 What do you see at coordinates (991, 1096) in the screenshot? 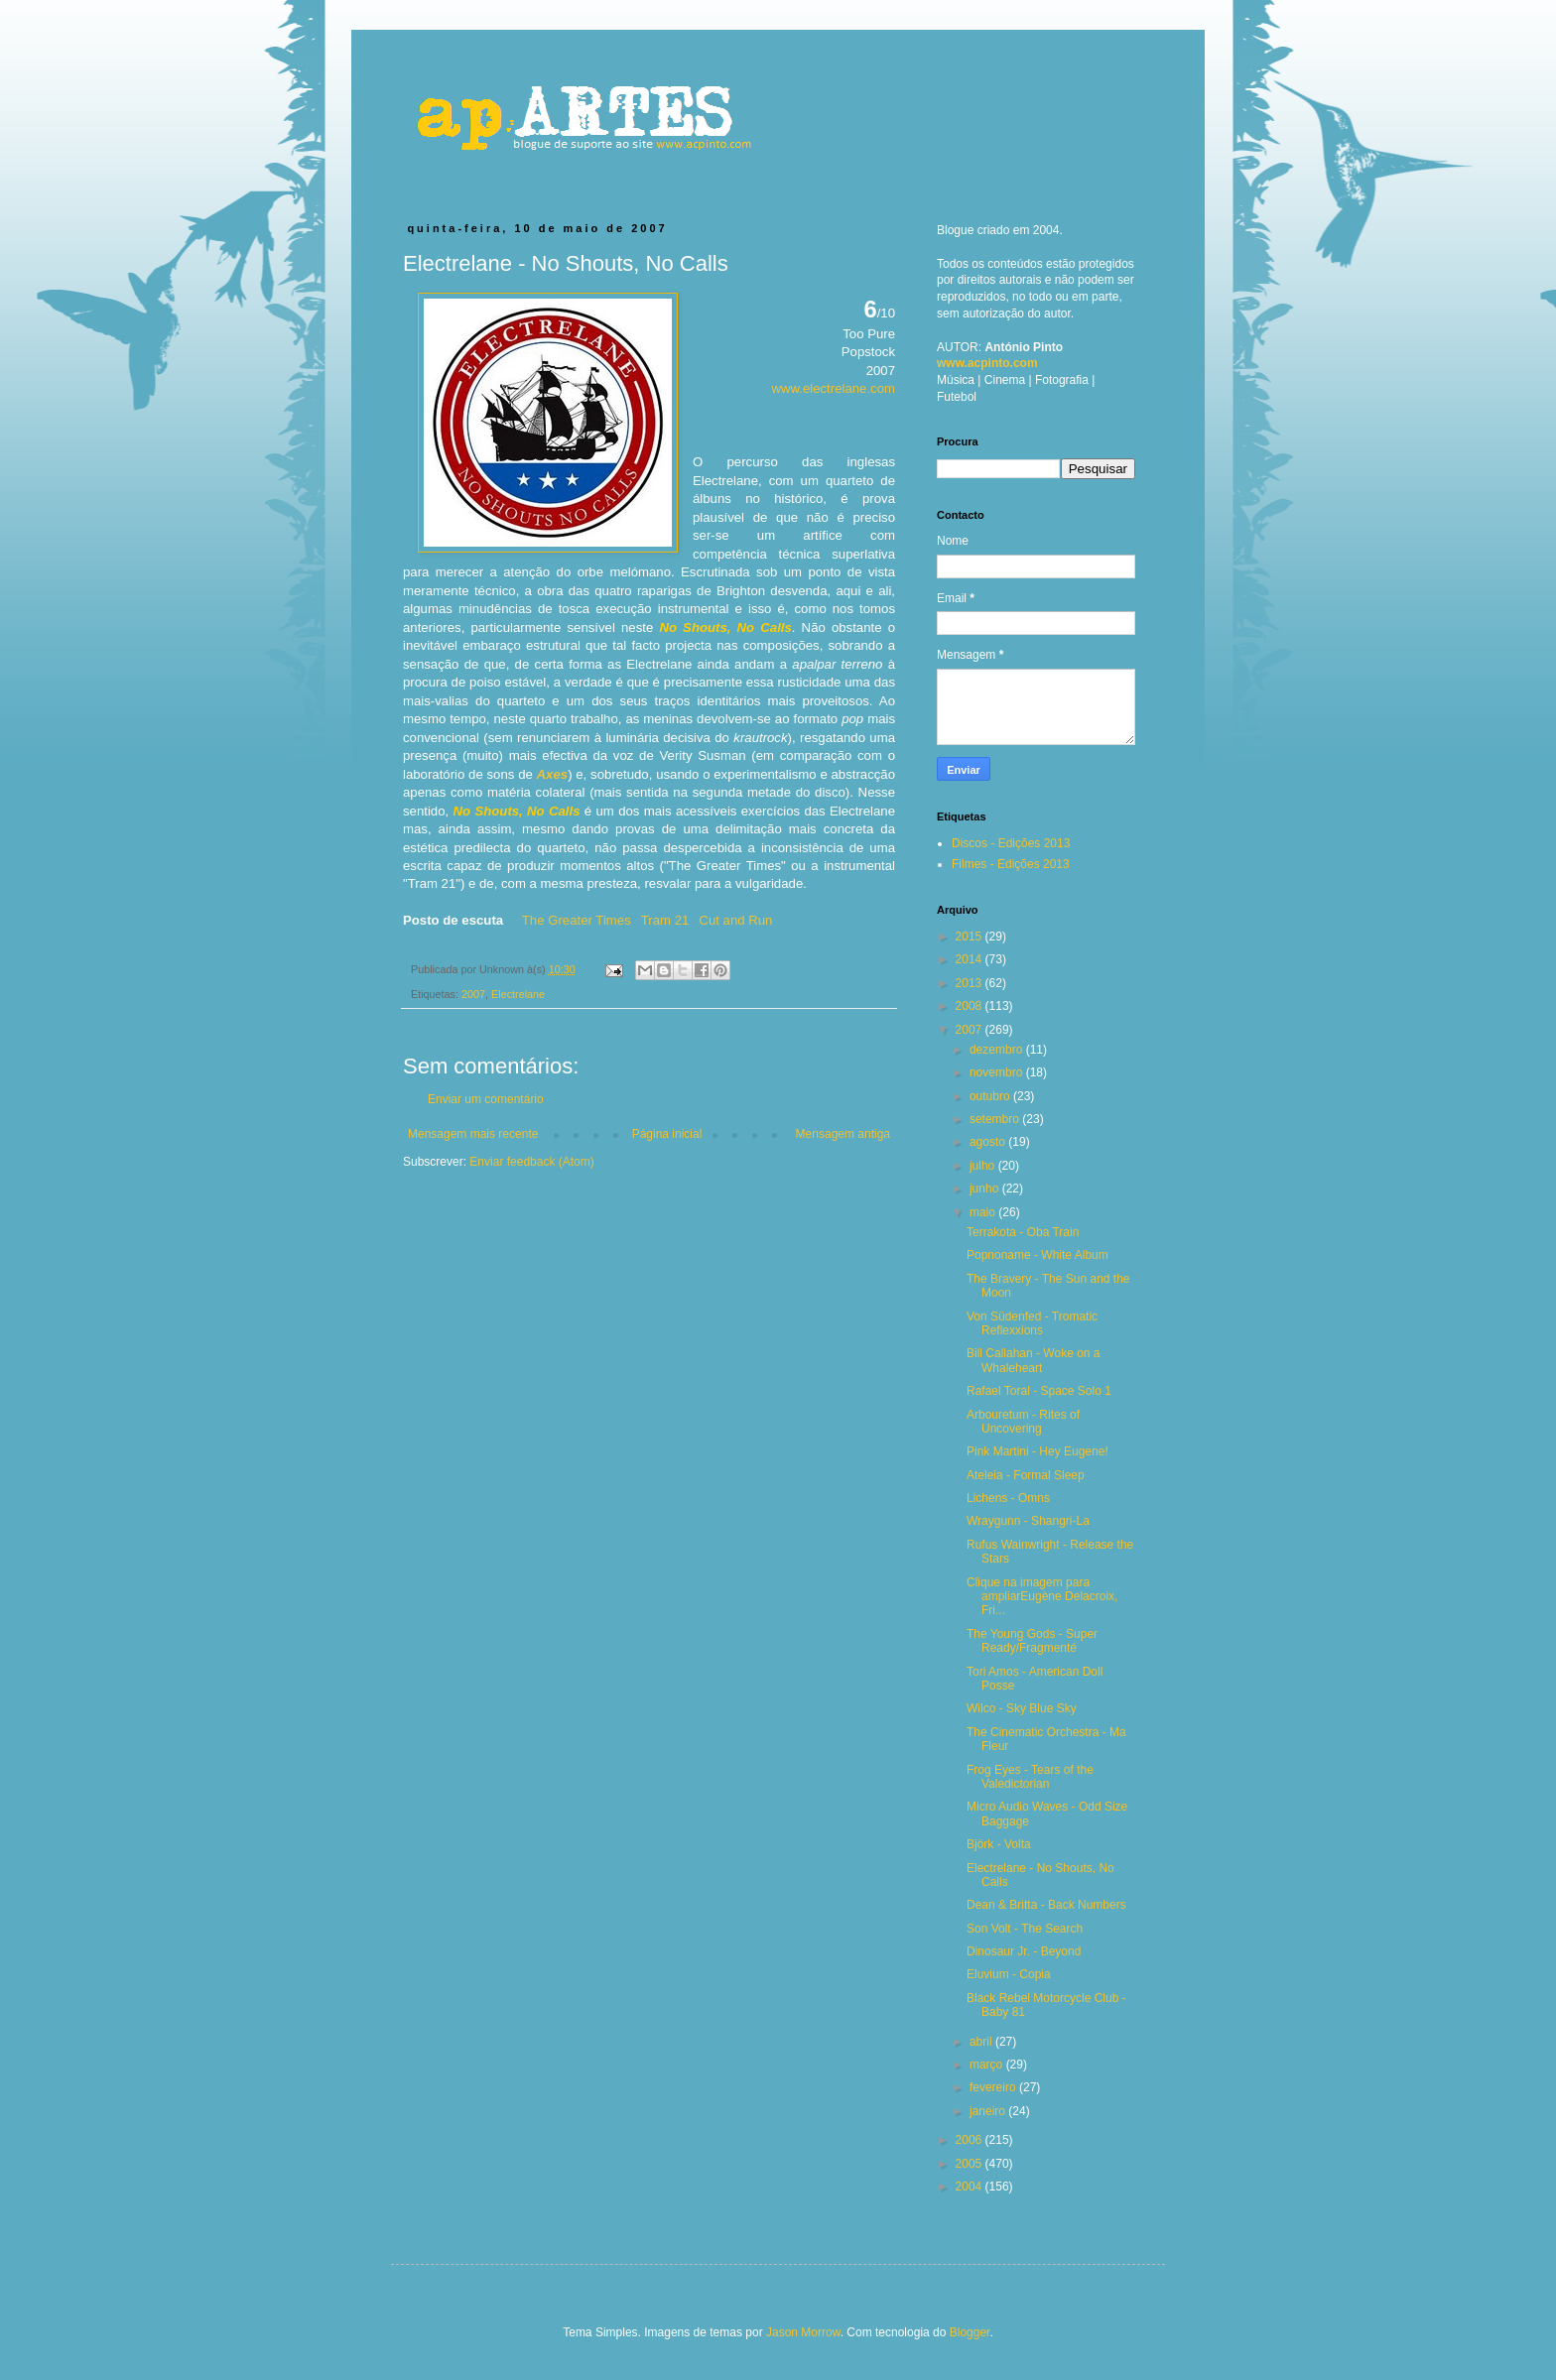
I see `outubro` at bounding box center [991, 1096].